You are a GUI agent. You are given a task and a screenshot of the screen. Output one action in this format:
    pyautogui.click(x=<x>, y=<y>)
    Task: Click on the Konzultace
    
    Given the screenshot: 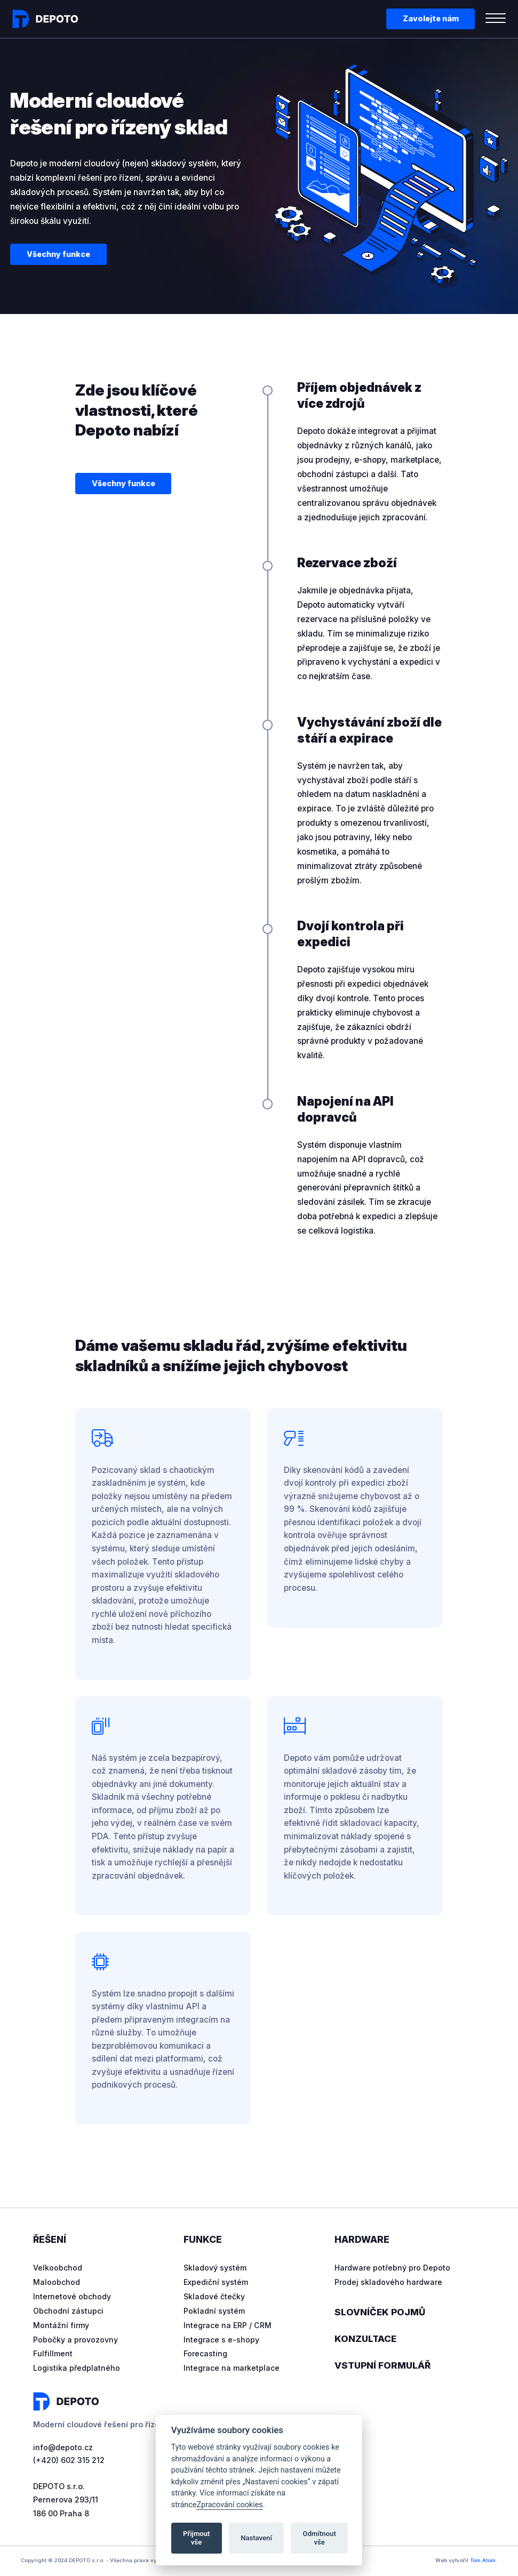 What is the action you would take?
    pyautogui.click(x=366, y=2339)
    